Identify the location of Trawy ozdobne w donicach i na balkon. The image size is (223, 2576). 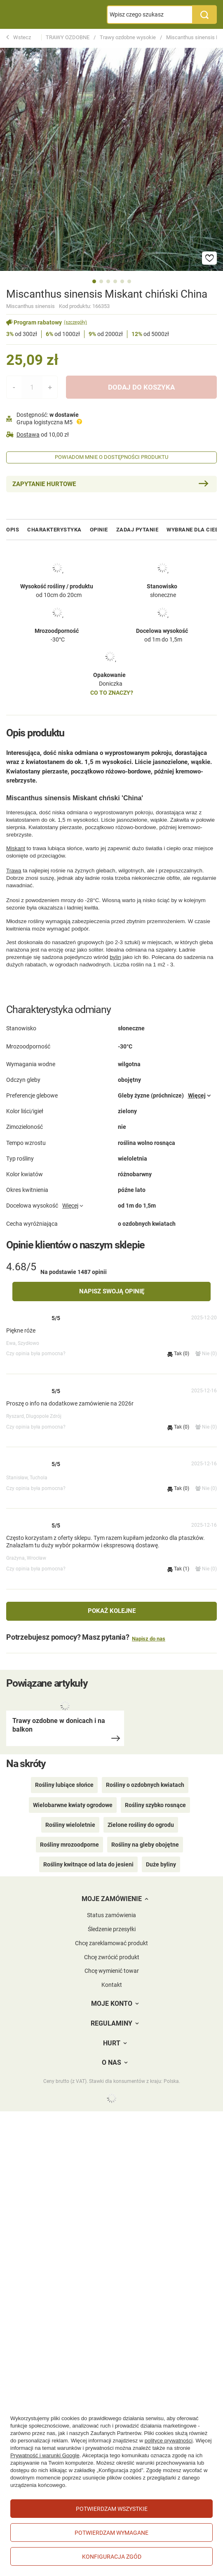
(58, 1725).